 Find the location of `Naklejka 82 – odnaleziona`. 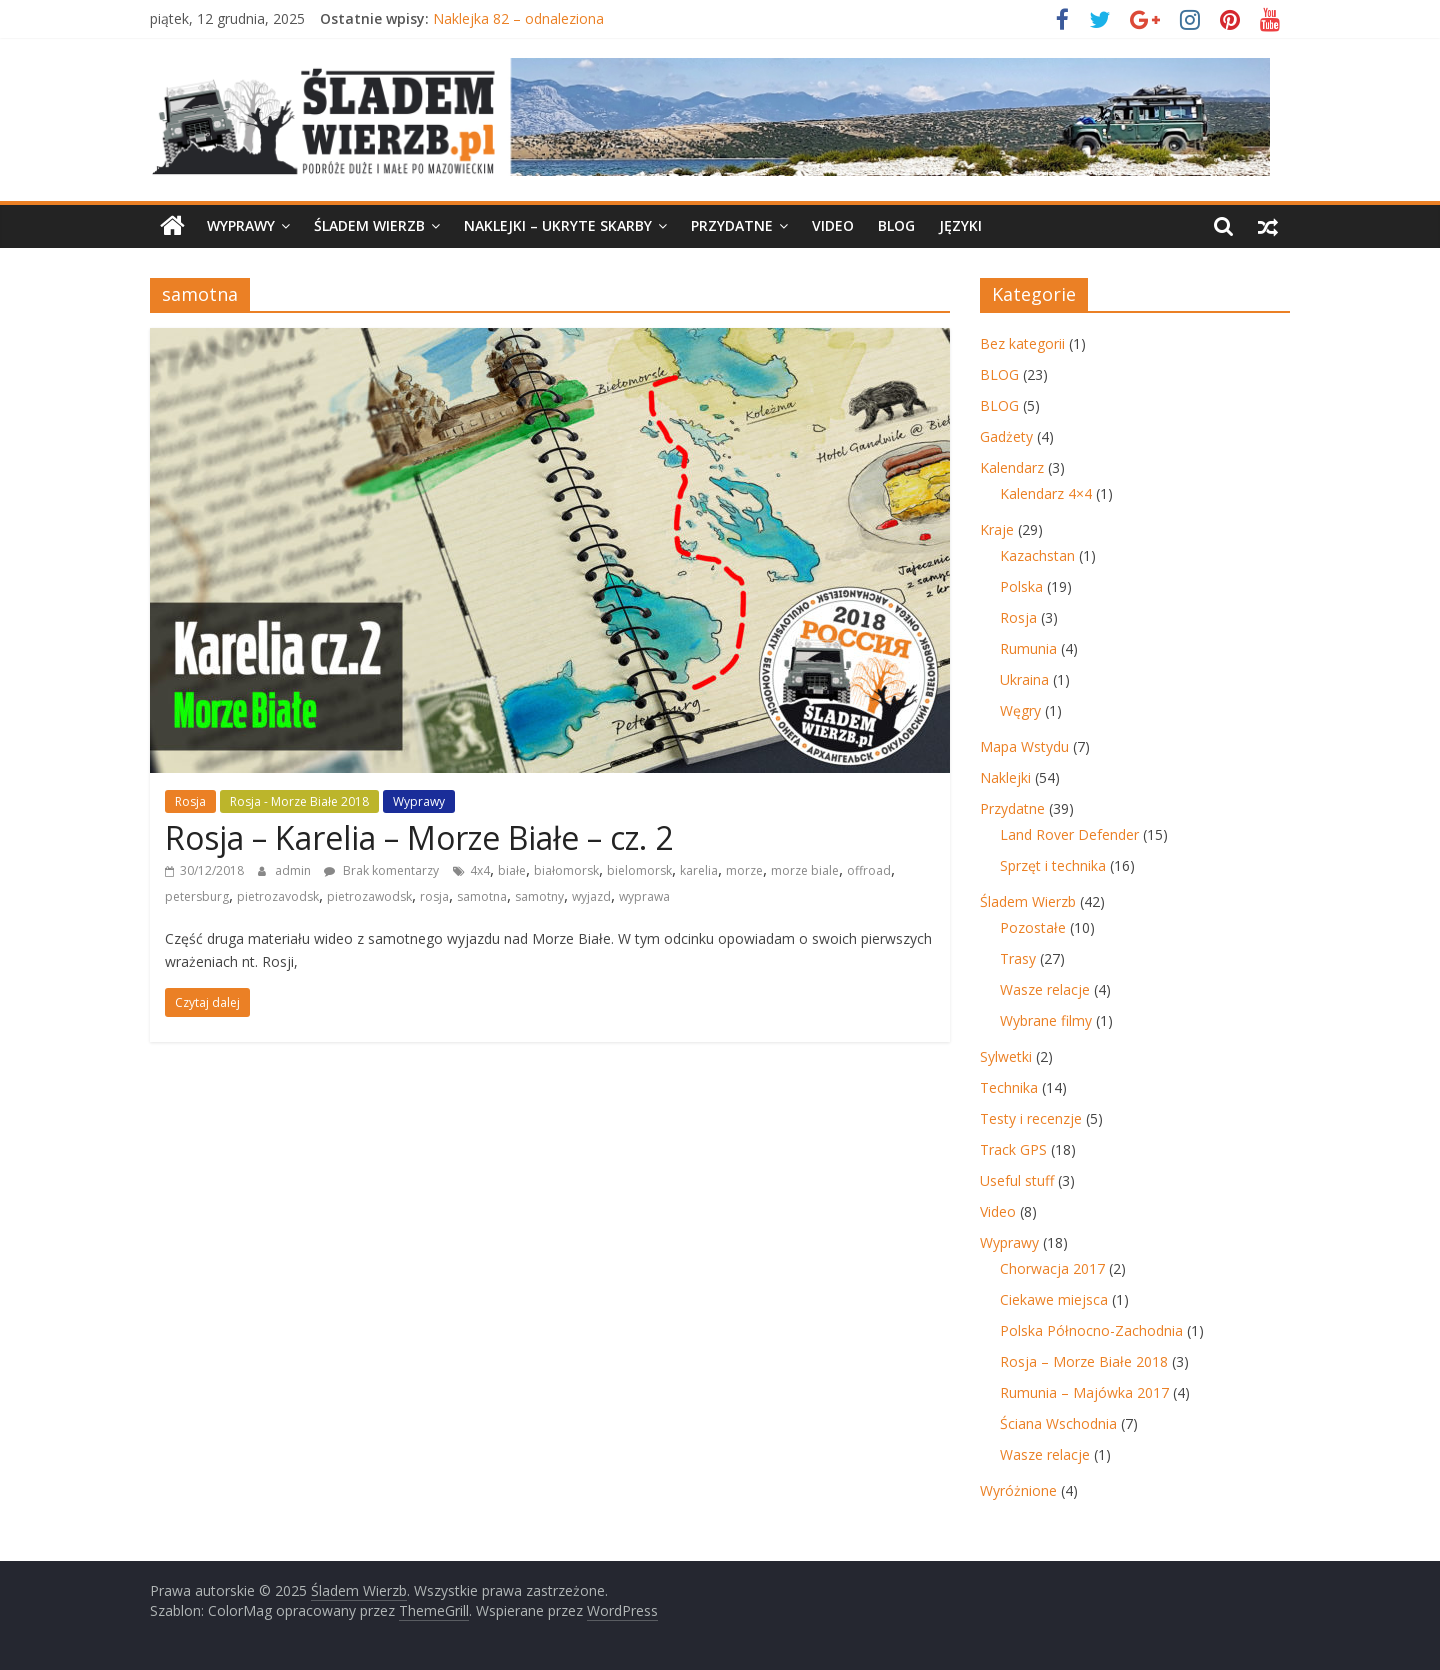

Naklejka 82 – odnaleziona is located at coordinates (518, 18).